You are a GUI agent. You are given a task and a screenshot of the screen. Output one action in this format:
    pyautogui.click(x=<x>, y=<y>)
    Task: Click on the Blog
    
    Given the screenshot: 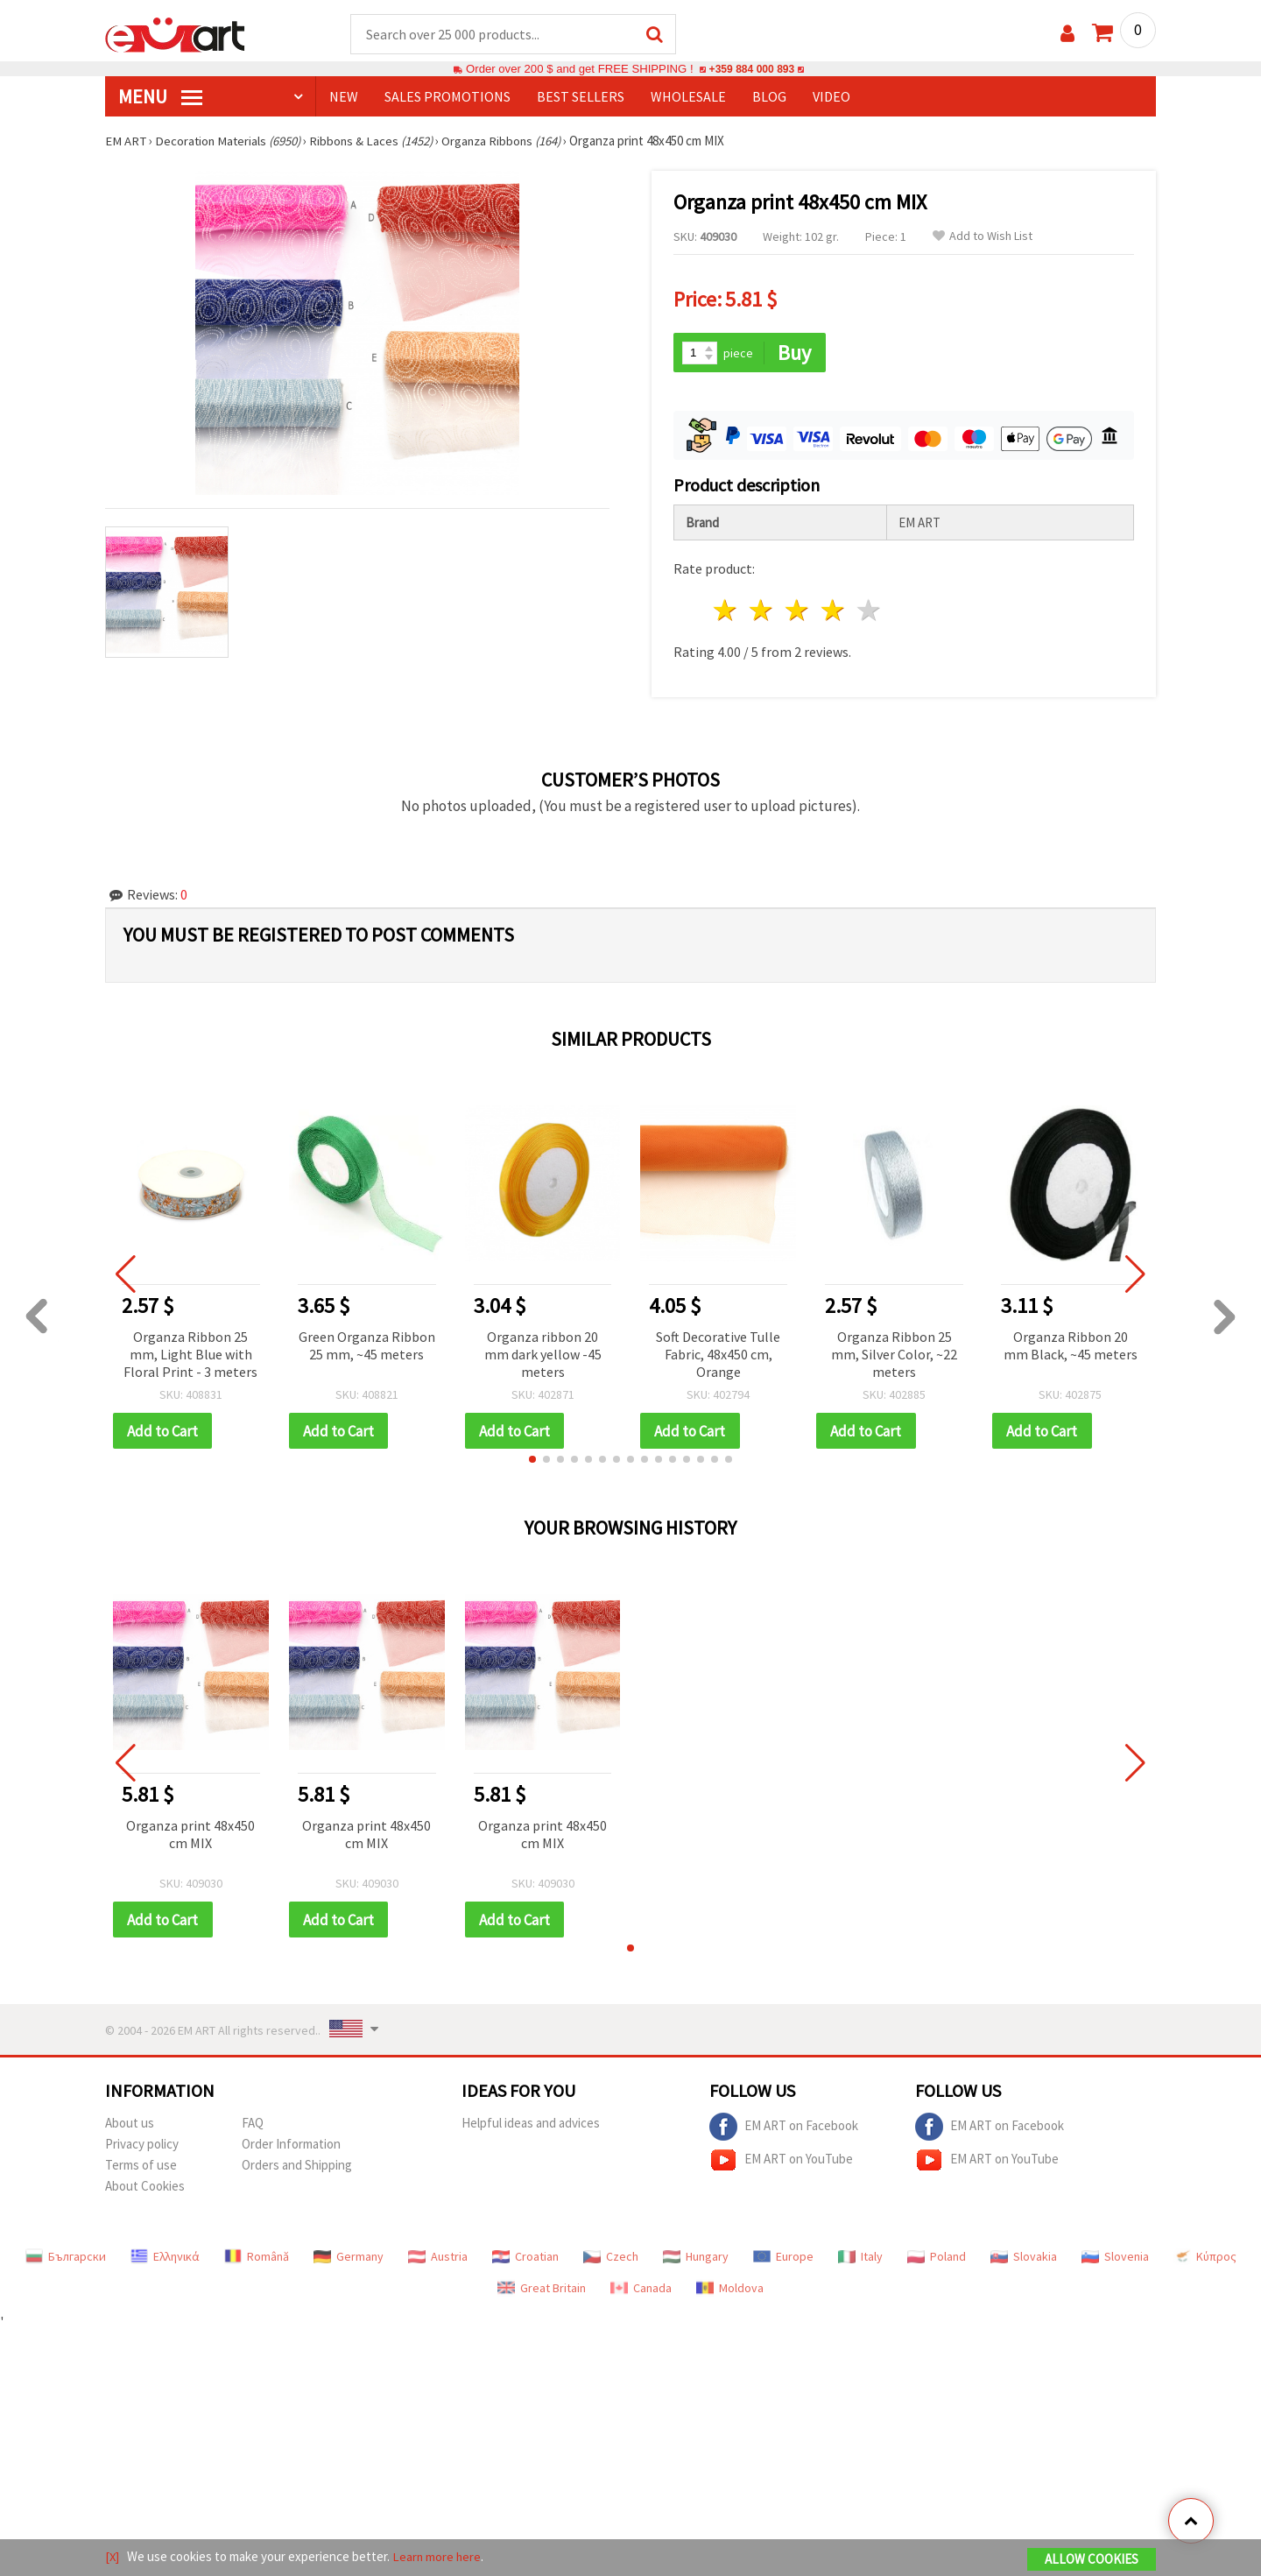 What is the action you would take?
    pyautogui.click(x=769, y=97)
    